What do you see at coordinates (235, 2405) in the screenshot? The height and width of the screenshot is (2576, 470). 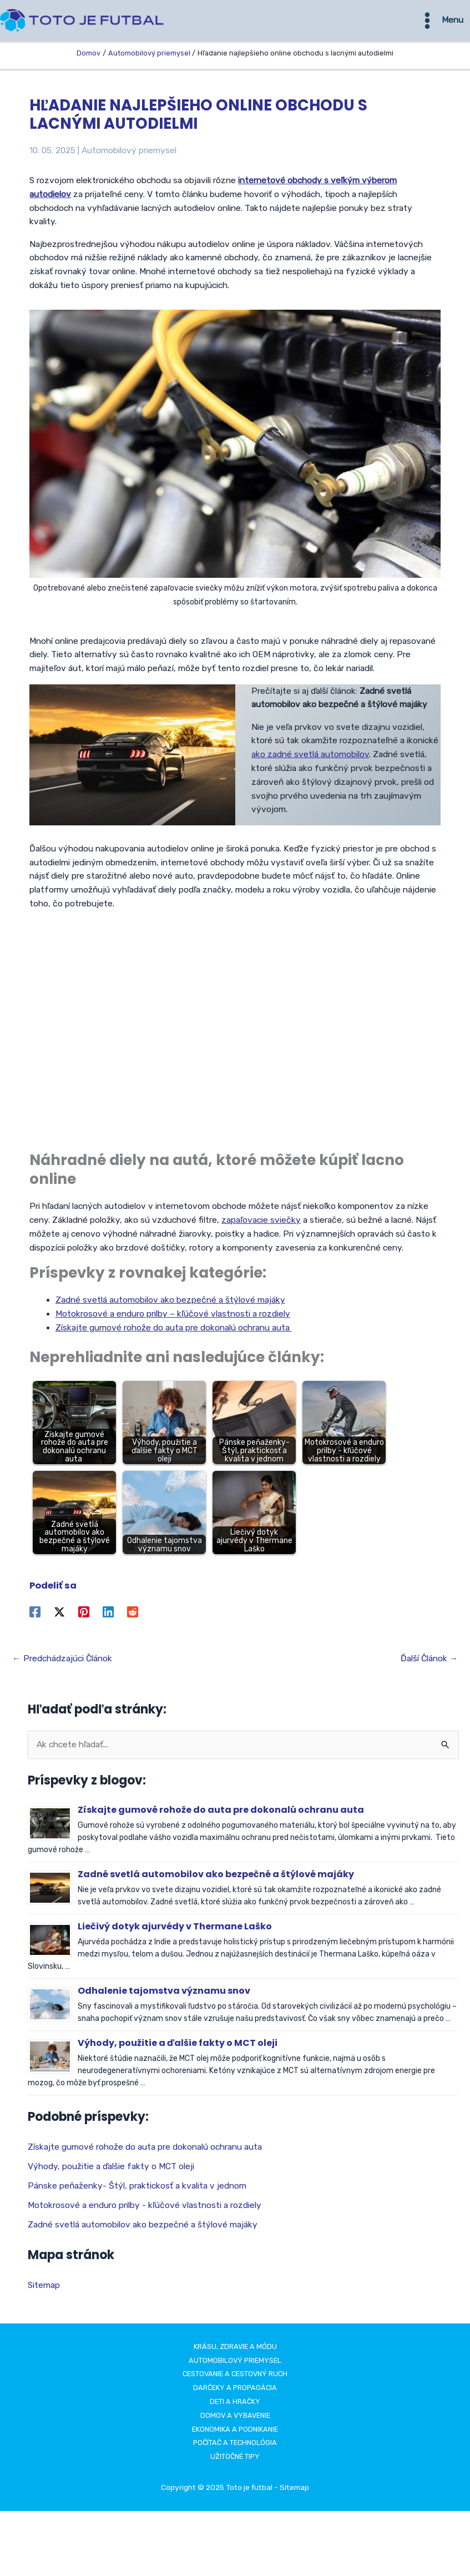 I see `Deti a hračky` at bounding box center [235, 2405].